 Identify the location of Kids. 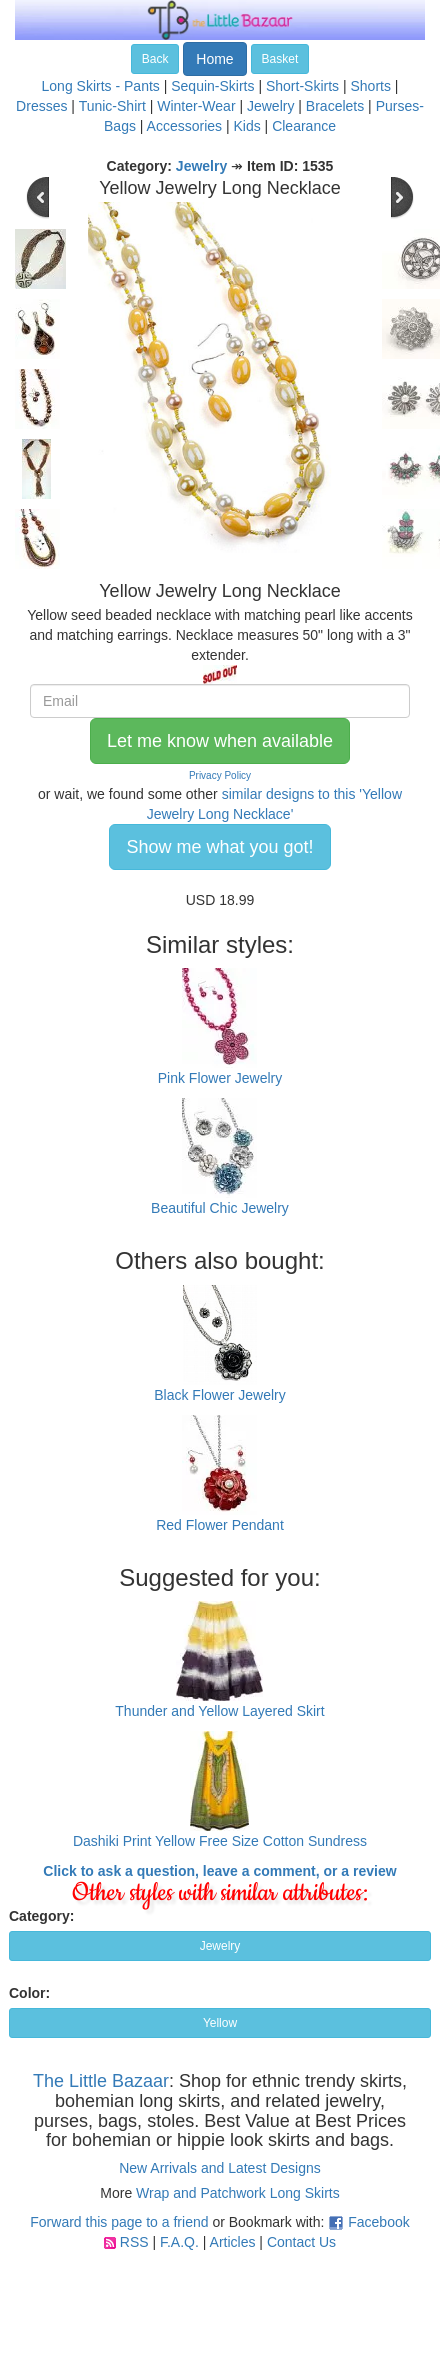
(246, 126).